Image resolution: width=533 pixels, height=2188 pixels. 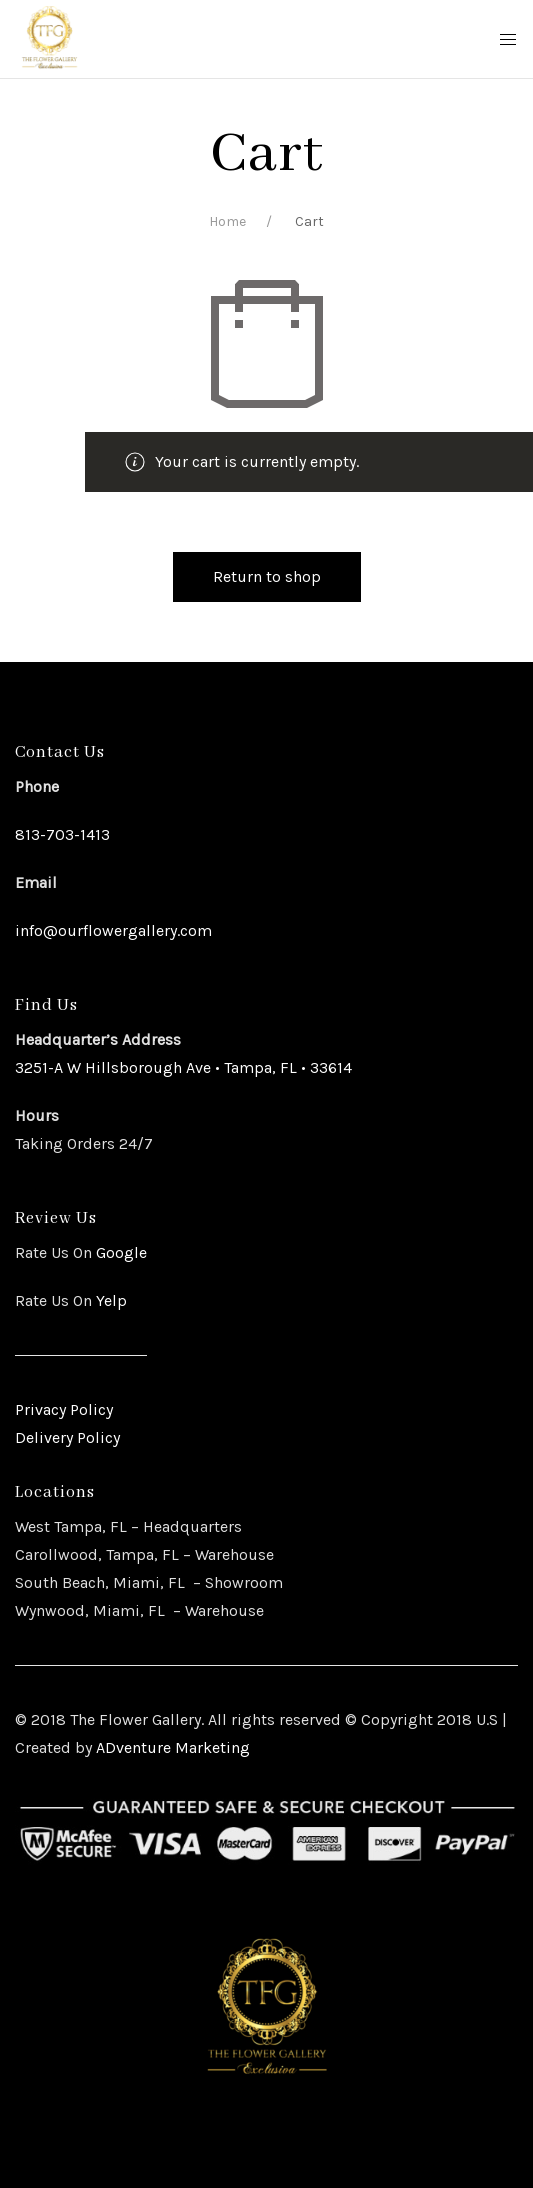 What do you see at coordinates (64, 1409) in the screenshot?
I see `Privacy Policy` at bounding box center [64, 1409].